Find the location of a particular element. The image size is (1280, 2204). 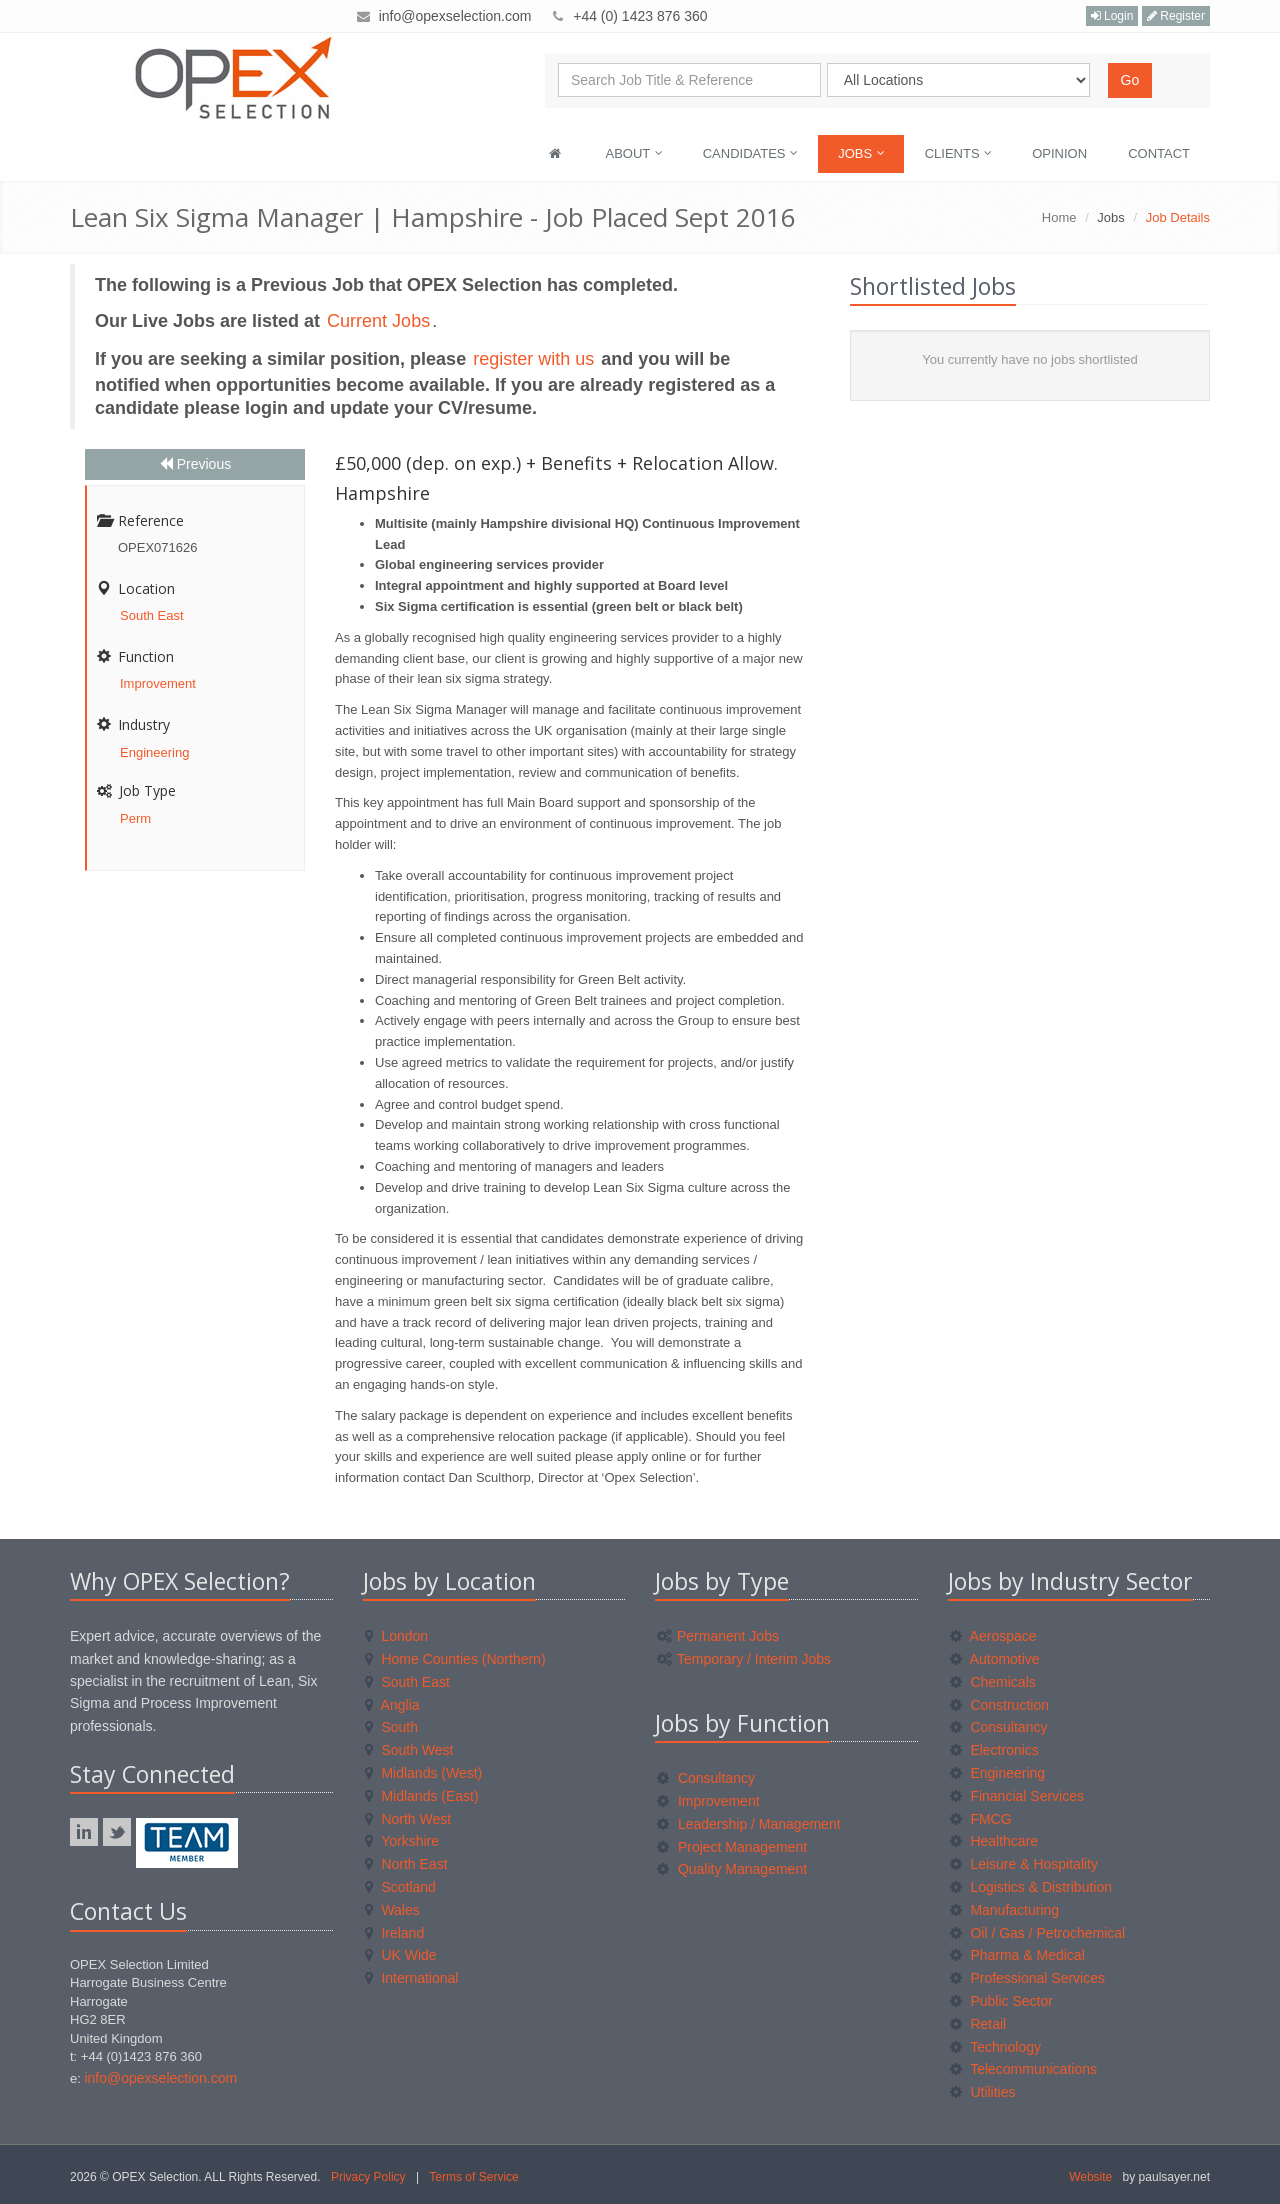

Clients is located at coordinates (959, 153).